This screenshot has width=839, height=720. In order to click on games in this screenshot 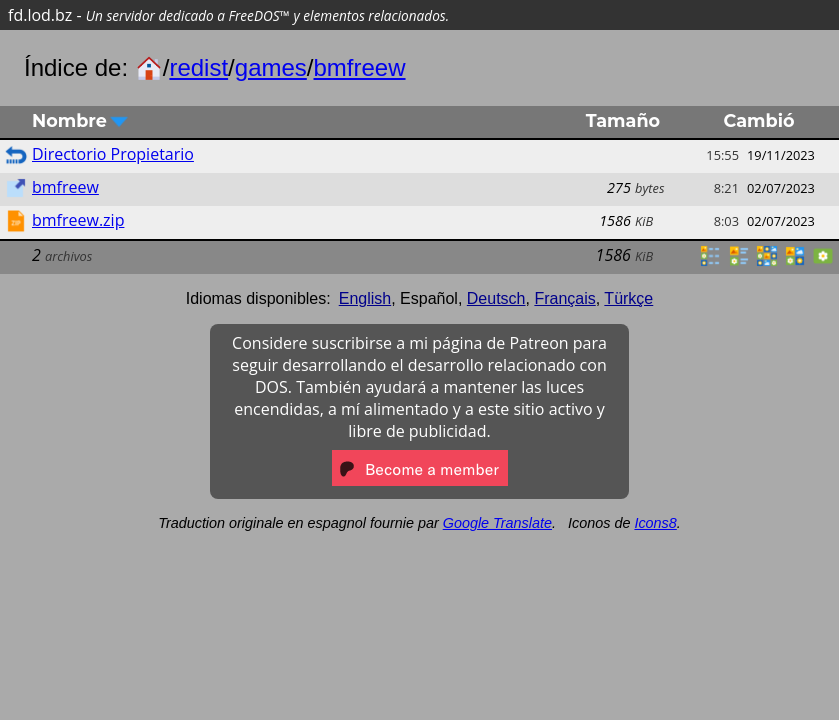, I will do `click(271, 67)`.